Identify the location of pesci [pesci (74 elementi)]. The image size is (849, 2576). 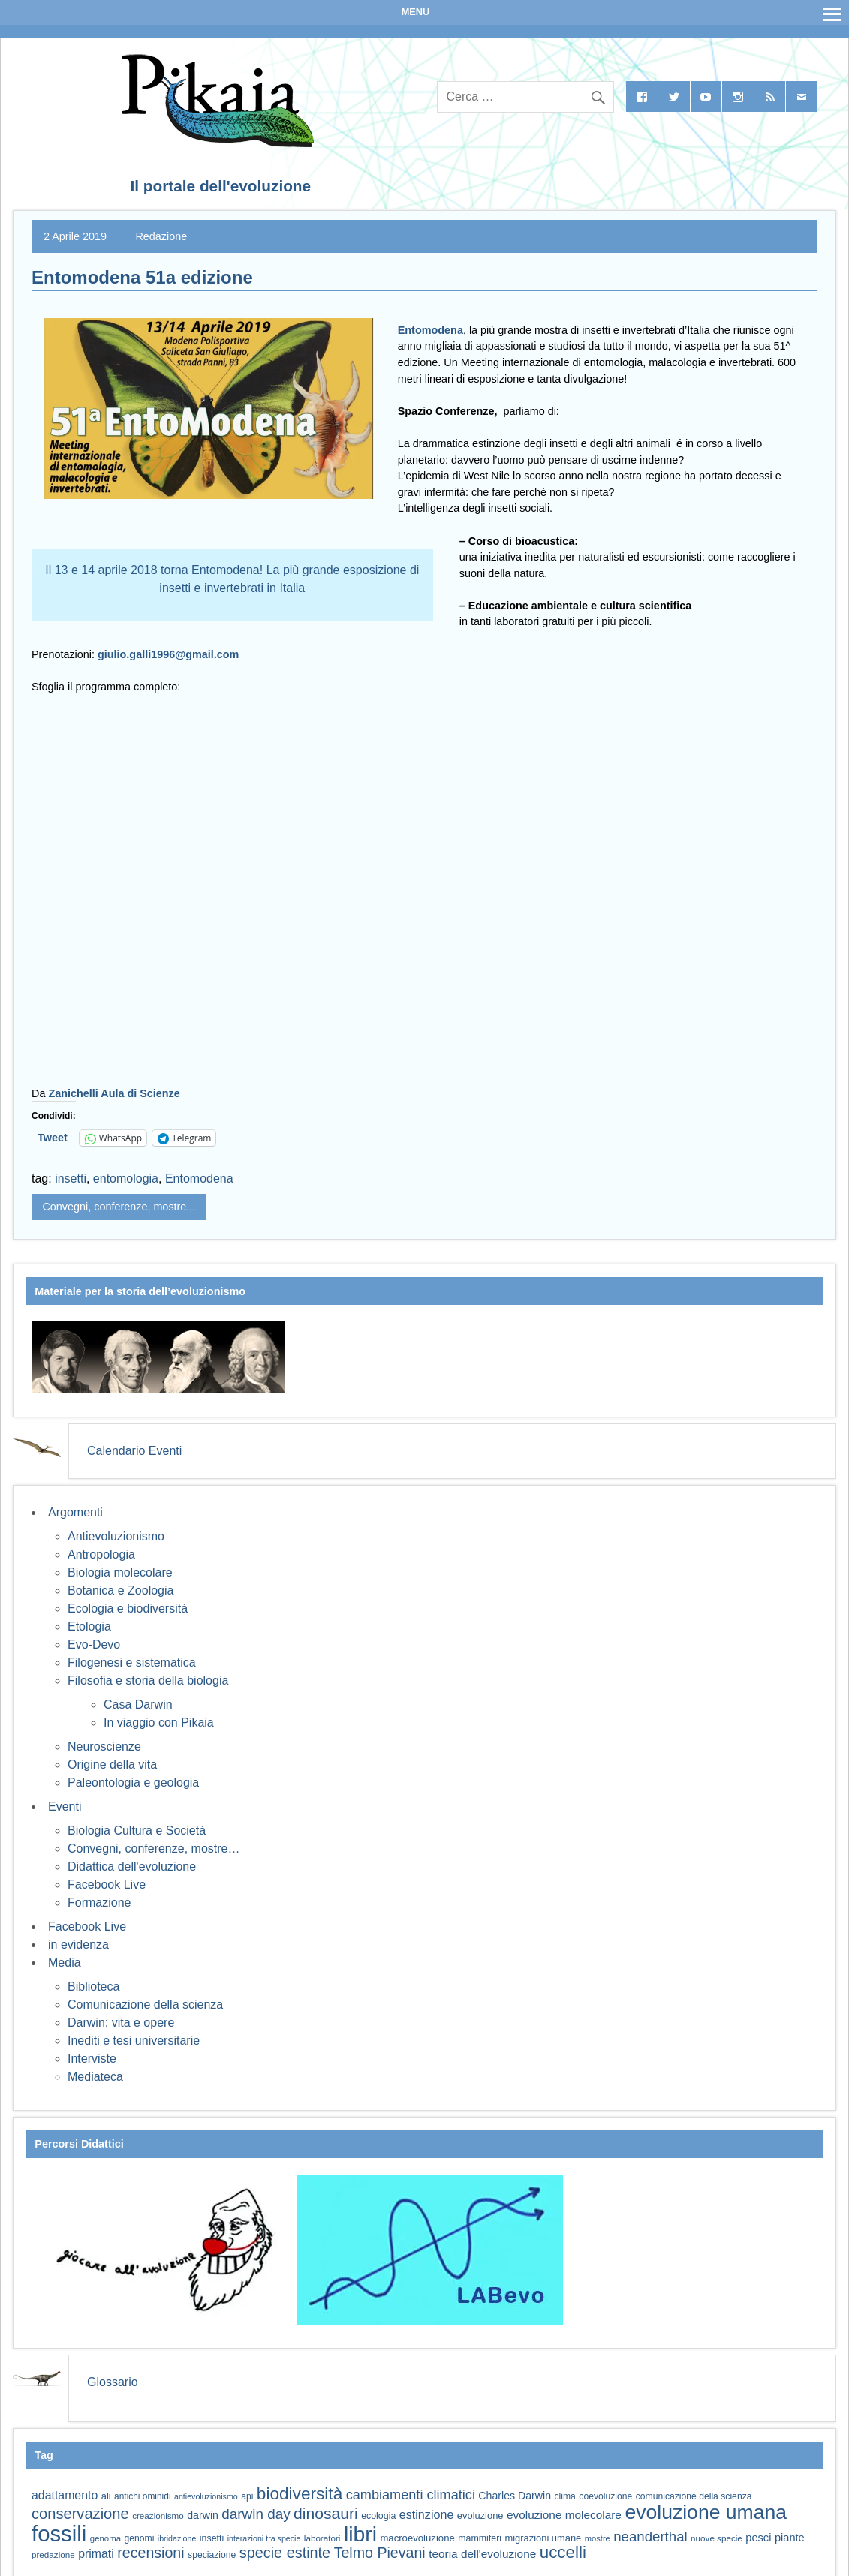
(758, 2538).